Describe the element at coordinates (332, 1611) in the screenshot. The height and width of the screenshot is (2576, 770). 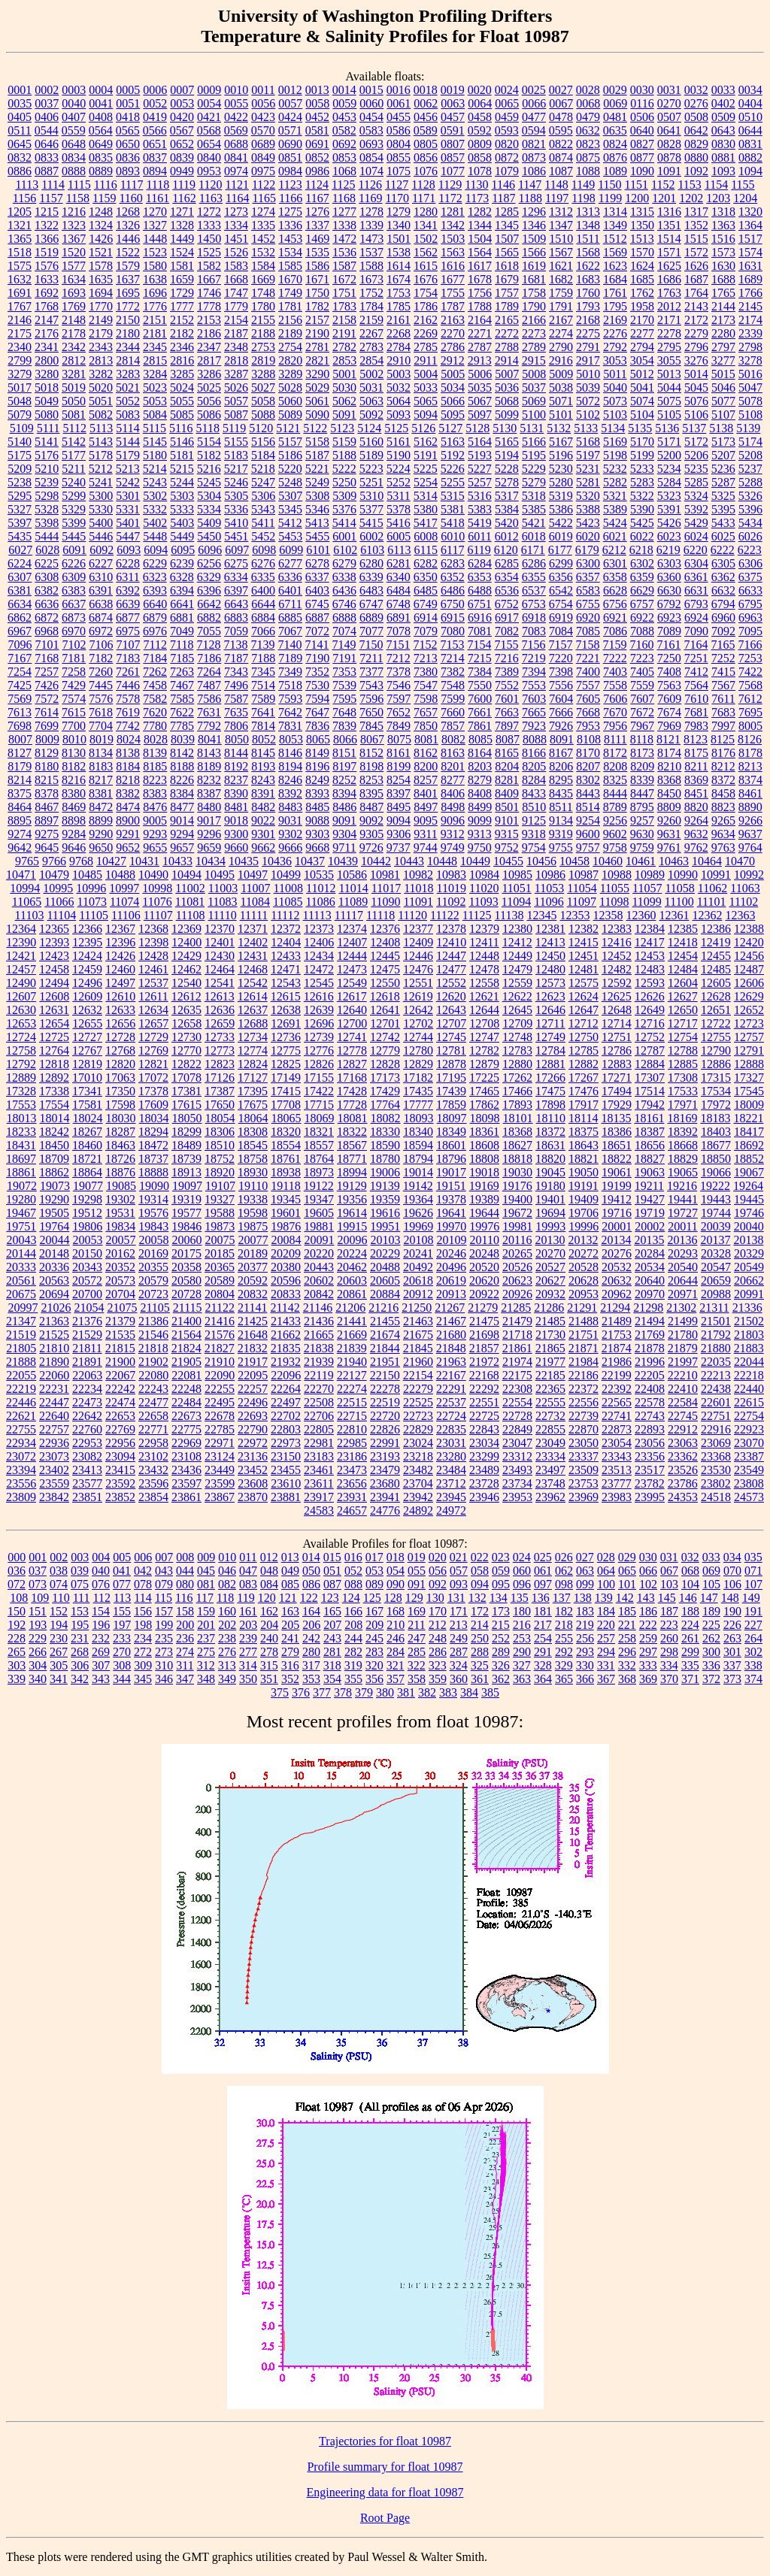
I see `165` at that location.